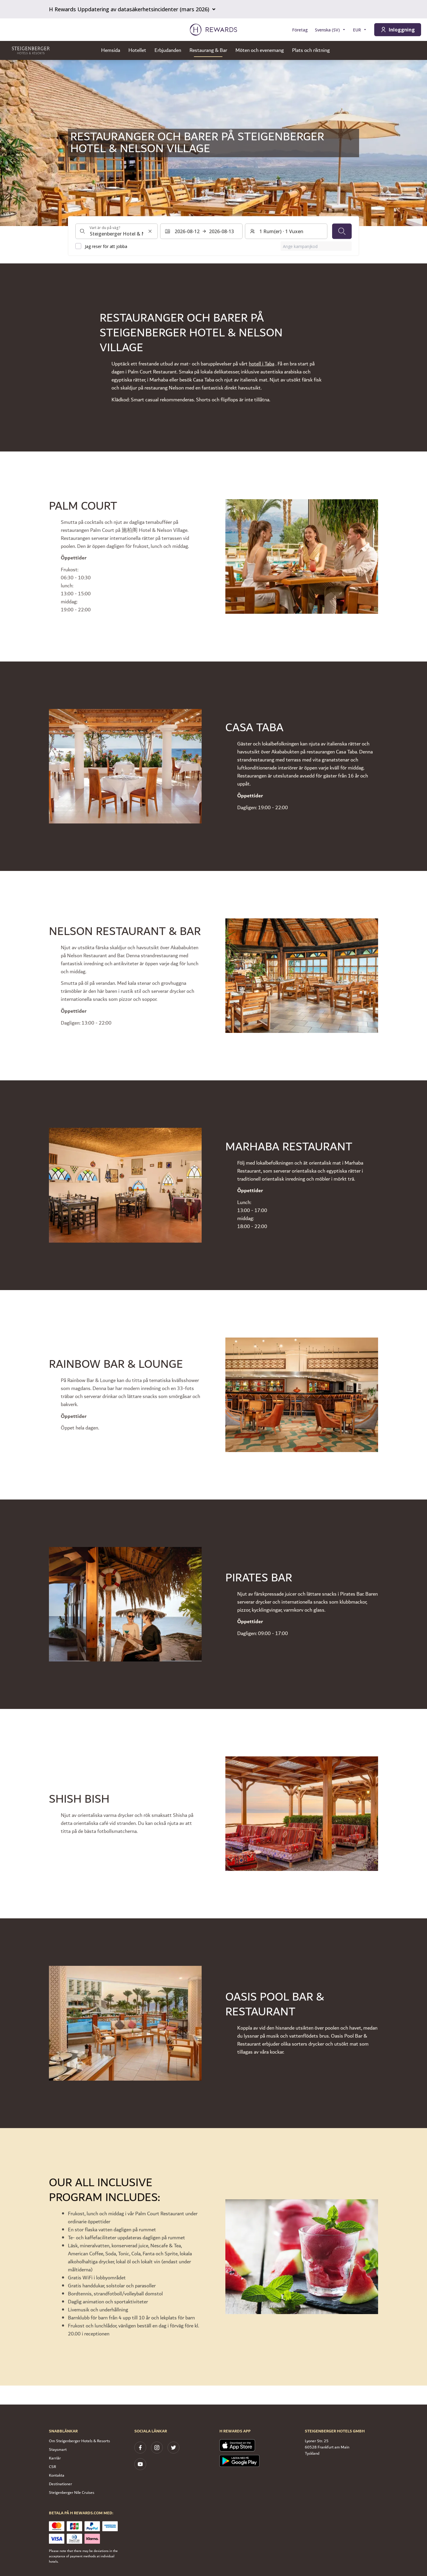 This screenshot has height=2576, width=427. Describe the element at coordinates (116, 231) in the screenshot. I see `[combobox]` at that location.